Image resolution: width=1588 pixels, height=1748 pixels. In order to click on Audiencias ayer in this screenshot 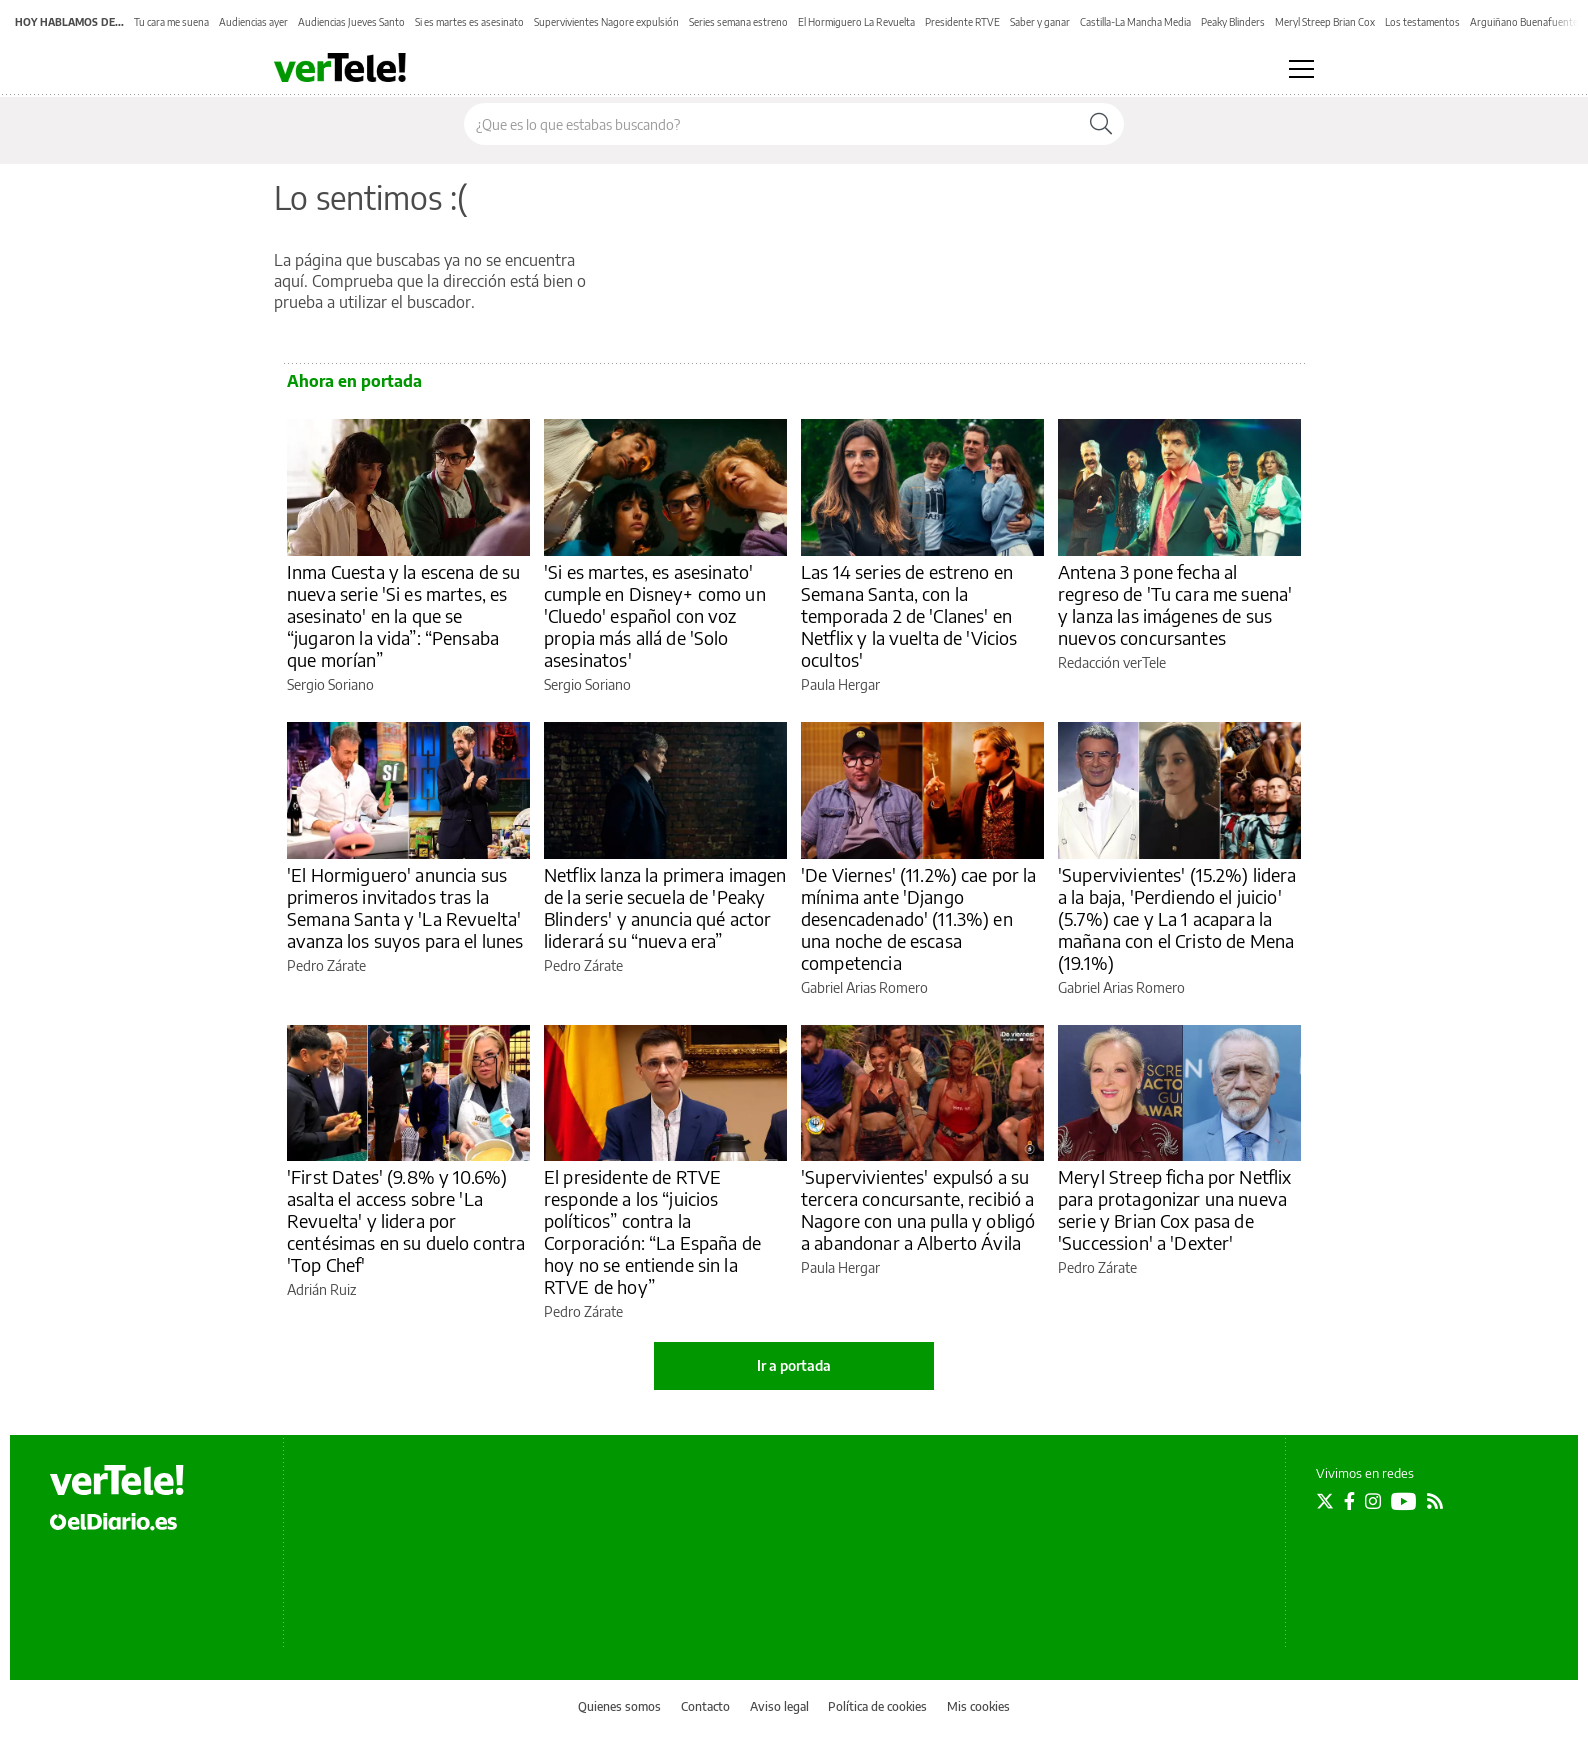, I will do `click(253, 22)`.